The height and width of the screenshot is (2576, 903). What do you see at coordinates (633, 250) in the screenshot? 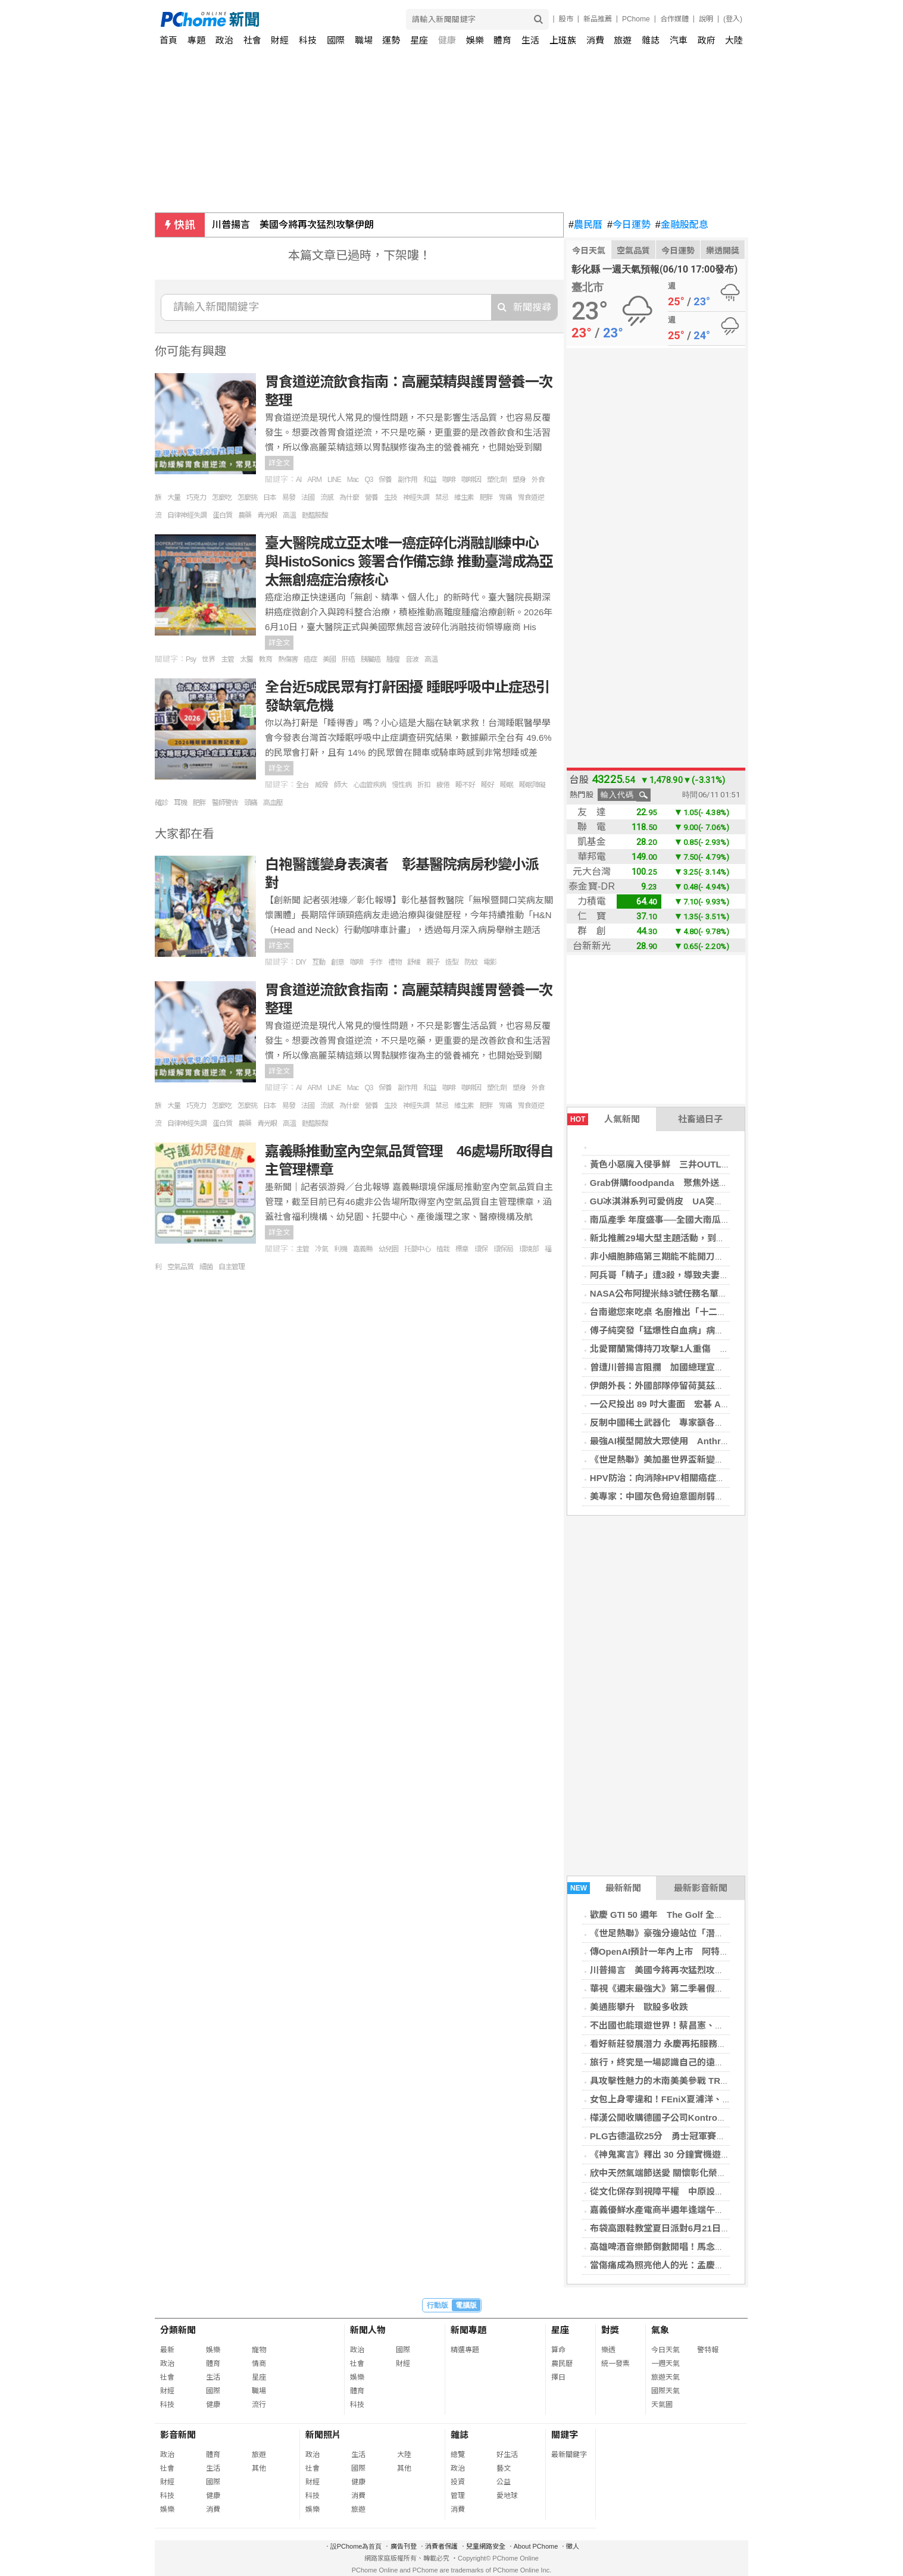
I see `空氣品質` at bounding box center [633, 250].